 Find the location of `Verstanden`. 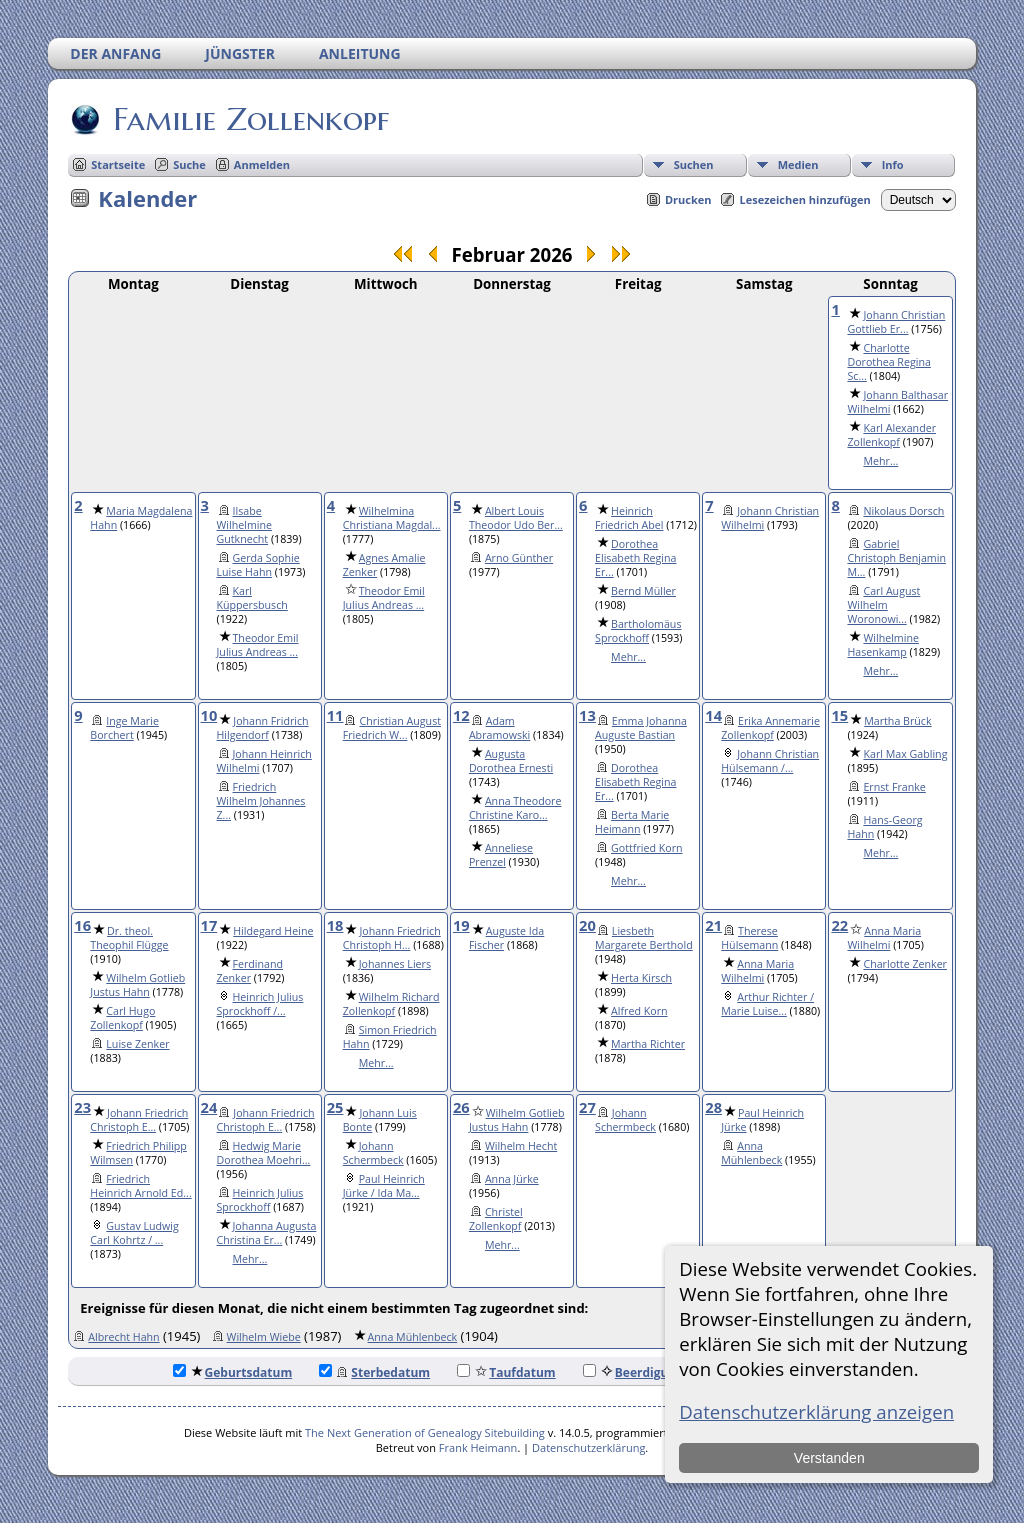

Verstanden is located at coordinates (829, 1458).